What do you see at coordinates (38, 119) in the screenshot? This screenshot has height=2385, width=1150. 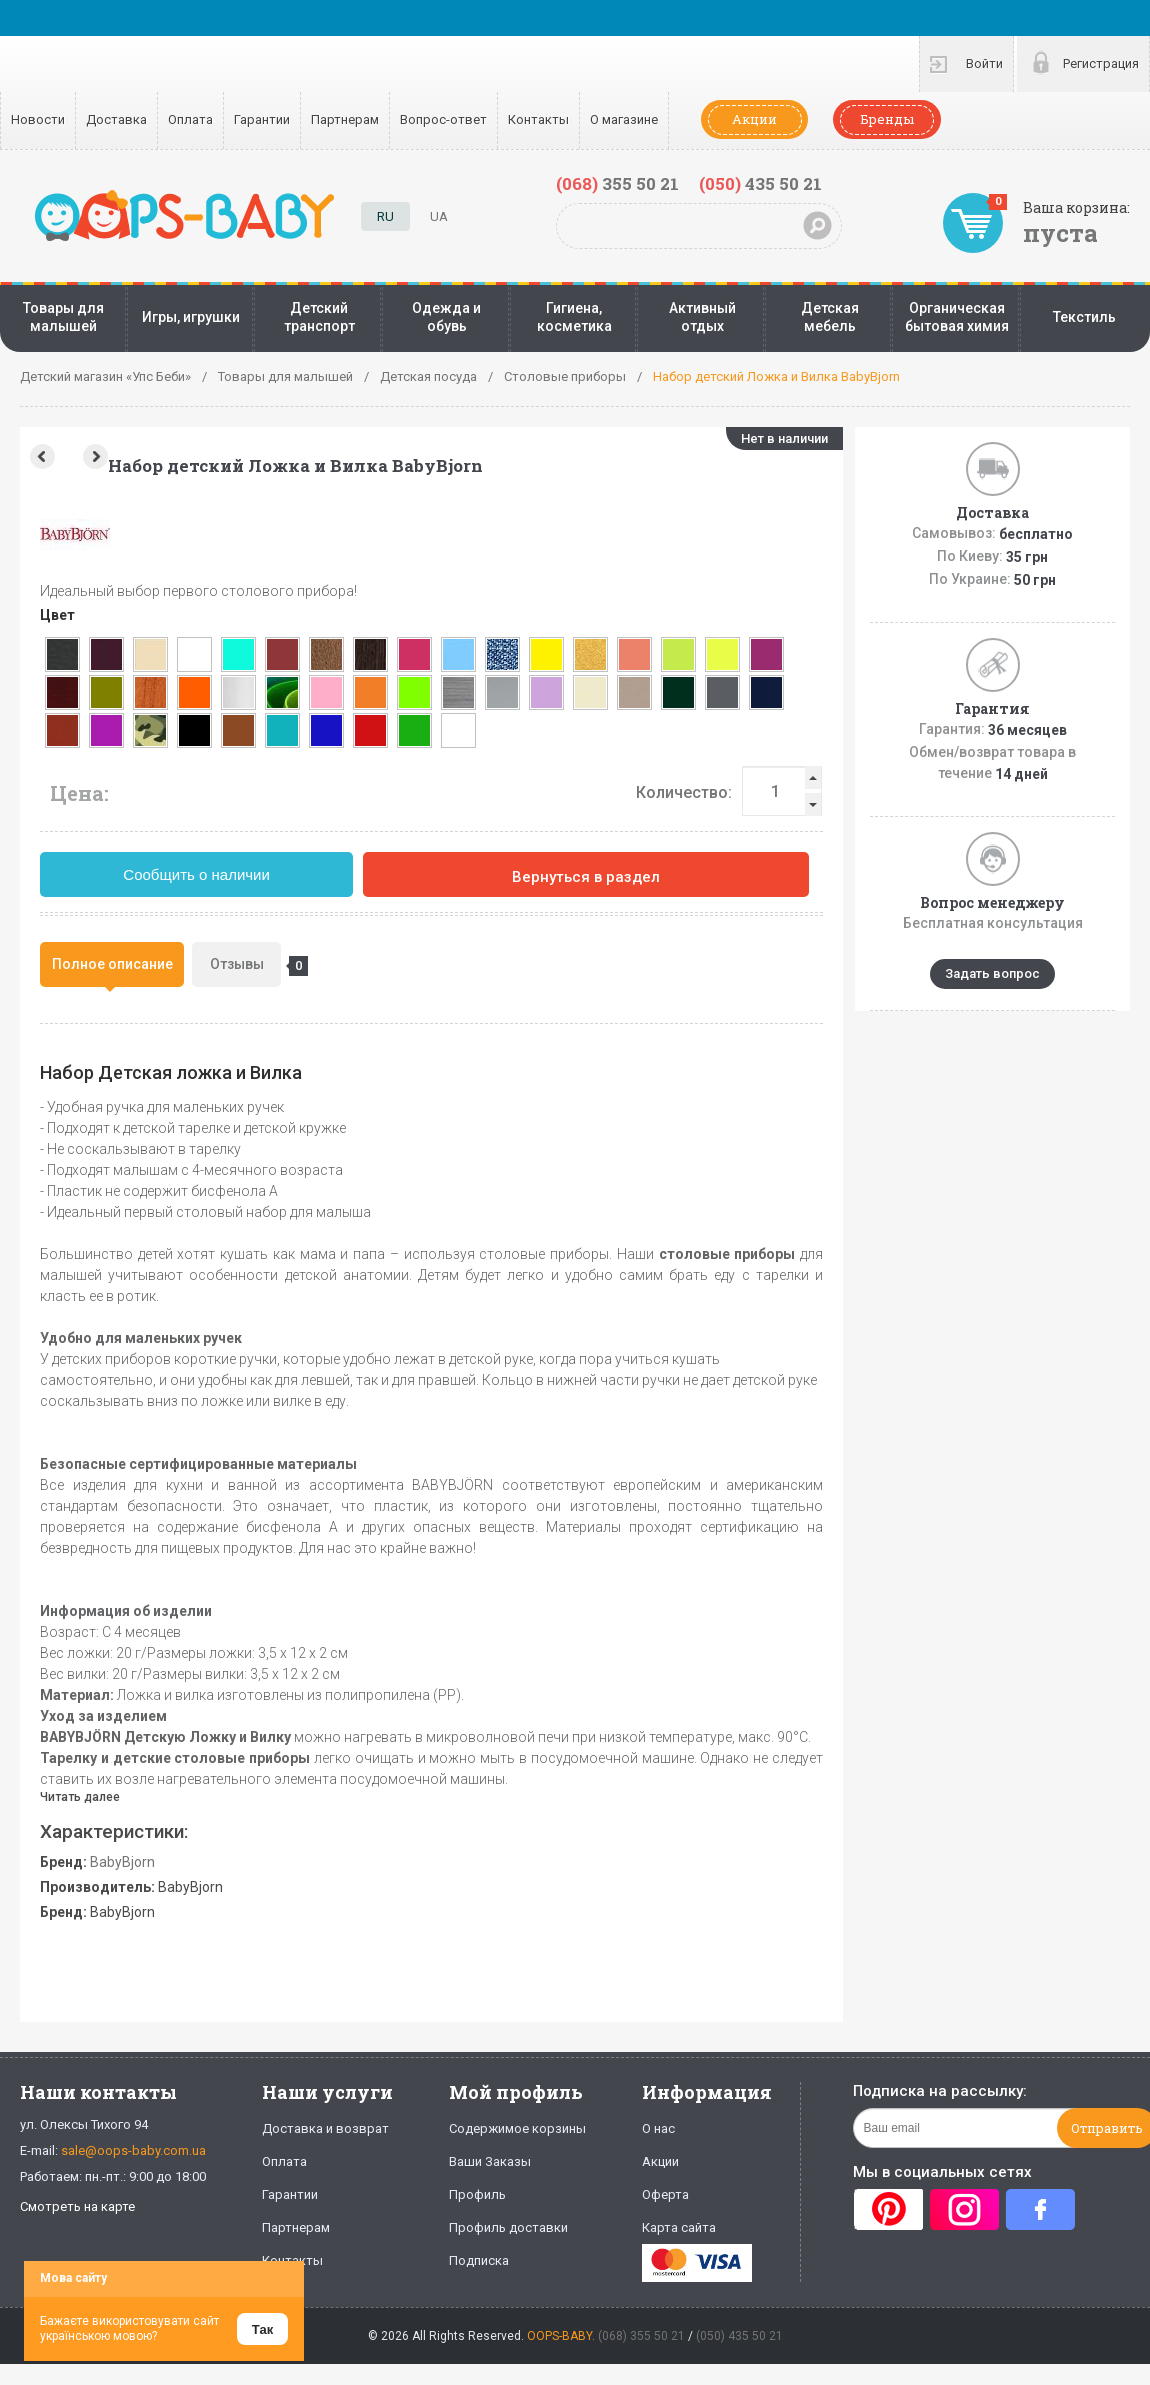 I see `Новости` at bounding box center [38, 119].